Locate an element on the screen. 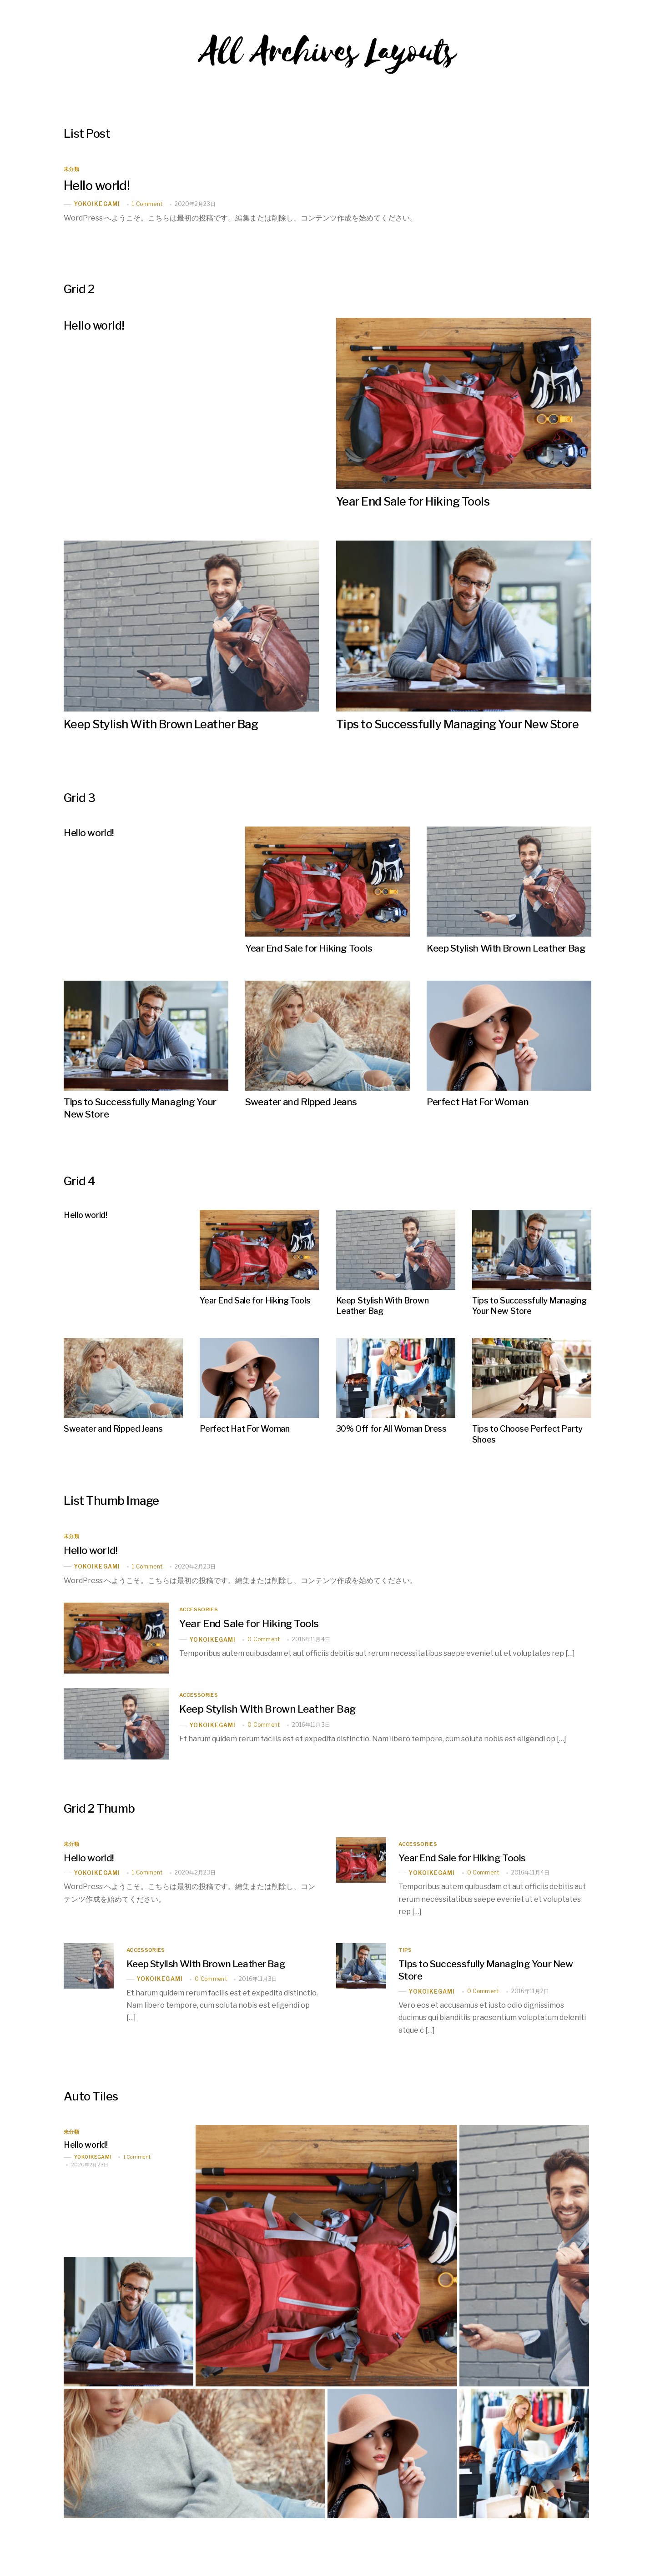  30% Off for All Woman Dress is located at coordinates (391, 1426).